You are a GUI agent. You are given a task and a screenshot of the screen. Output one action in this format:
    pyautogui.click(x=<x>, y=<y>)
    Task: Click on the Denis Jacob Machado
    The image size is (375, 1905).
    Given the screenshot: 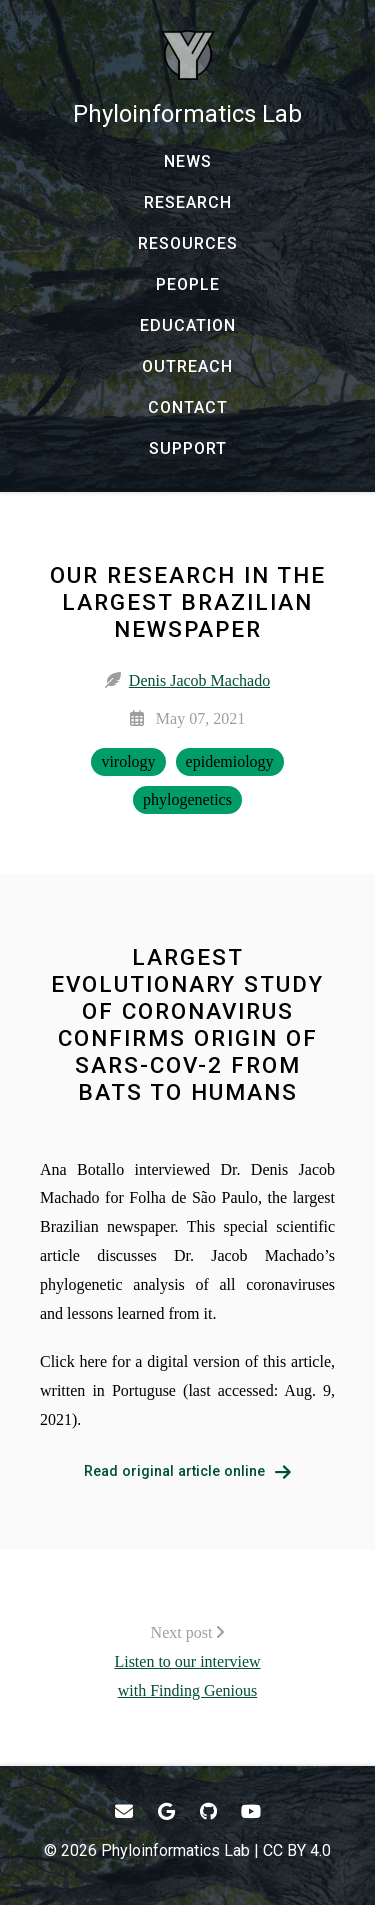 What is the action you would take?
    pyautogui.click(x=199, y=680)
    